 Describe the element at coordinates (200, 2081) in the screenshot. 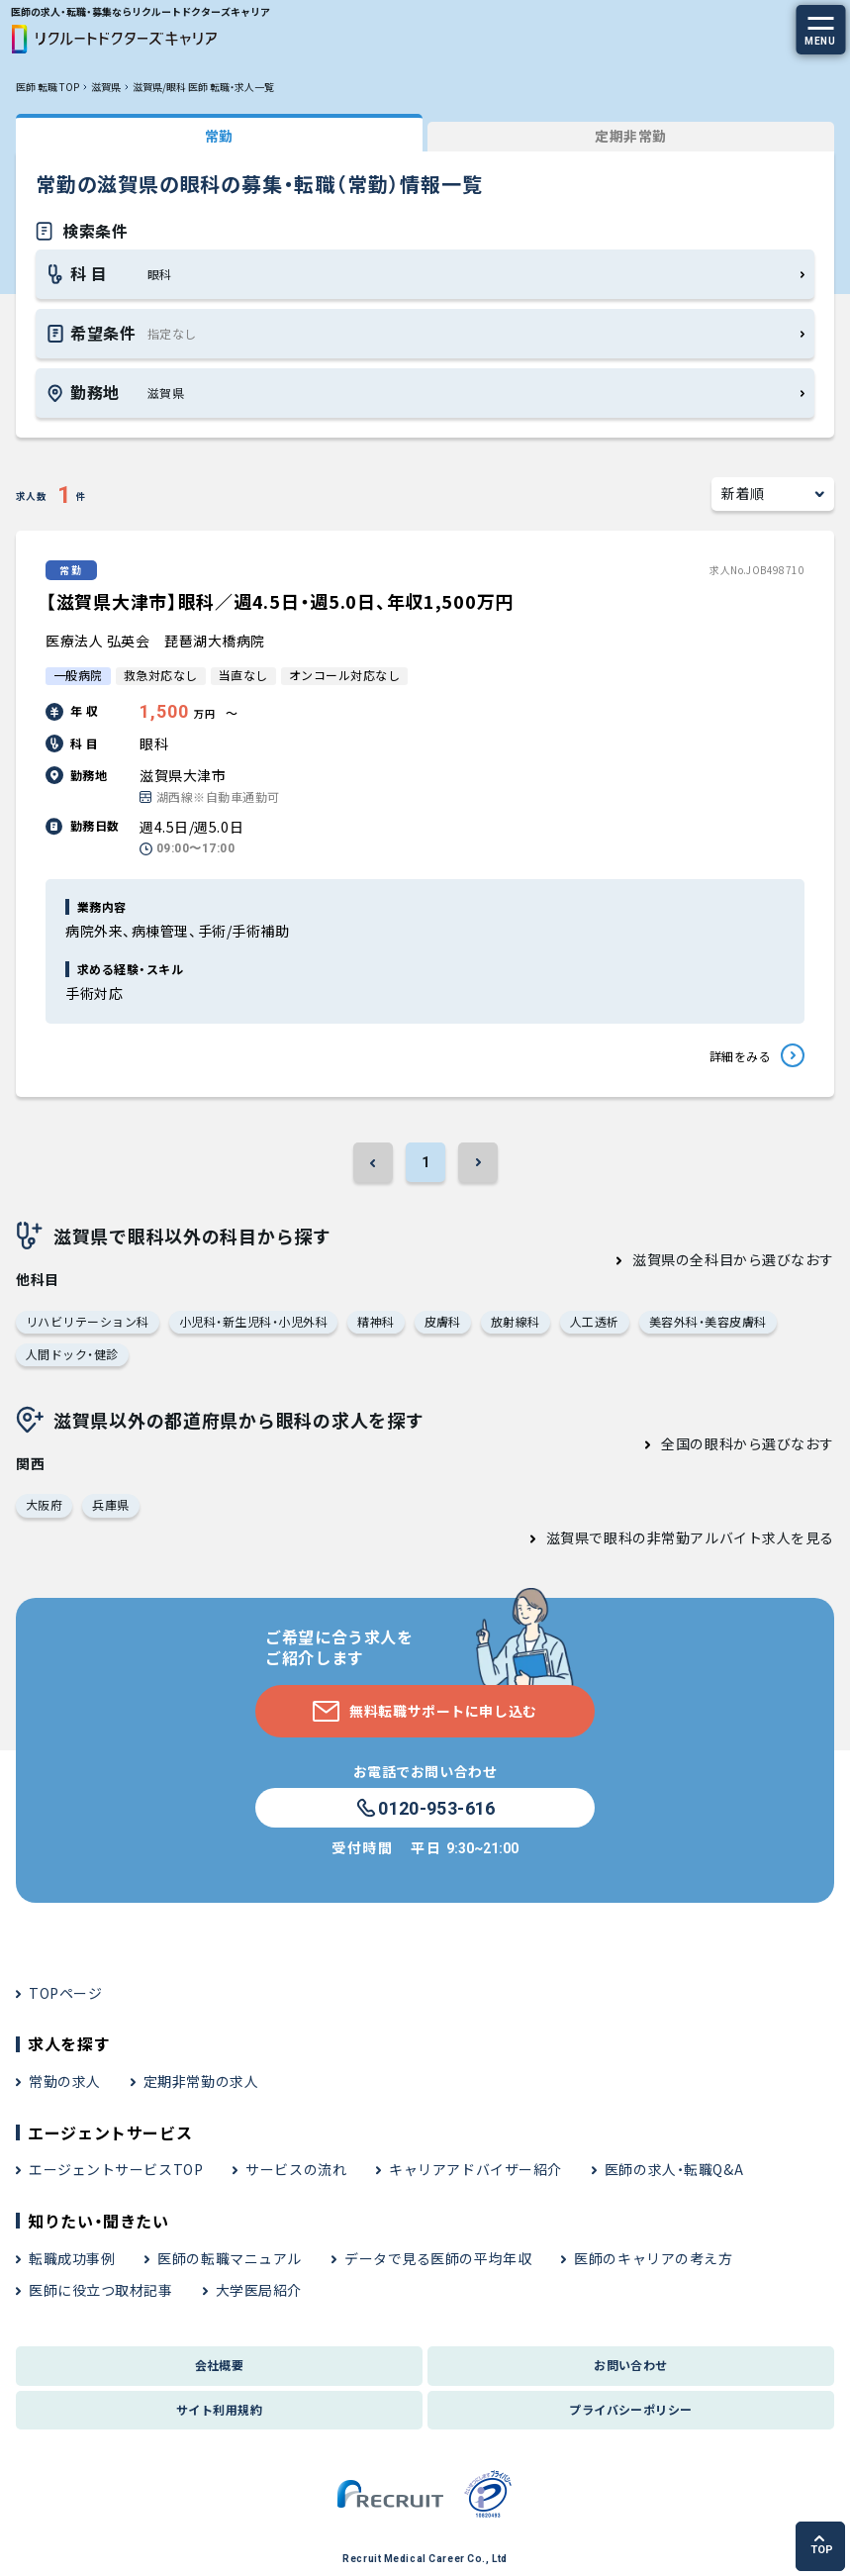

I see `定期非常勤の求人` at that location.